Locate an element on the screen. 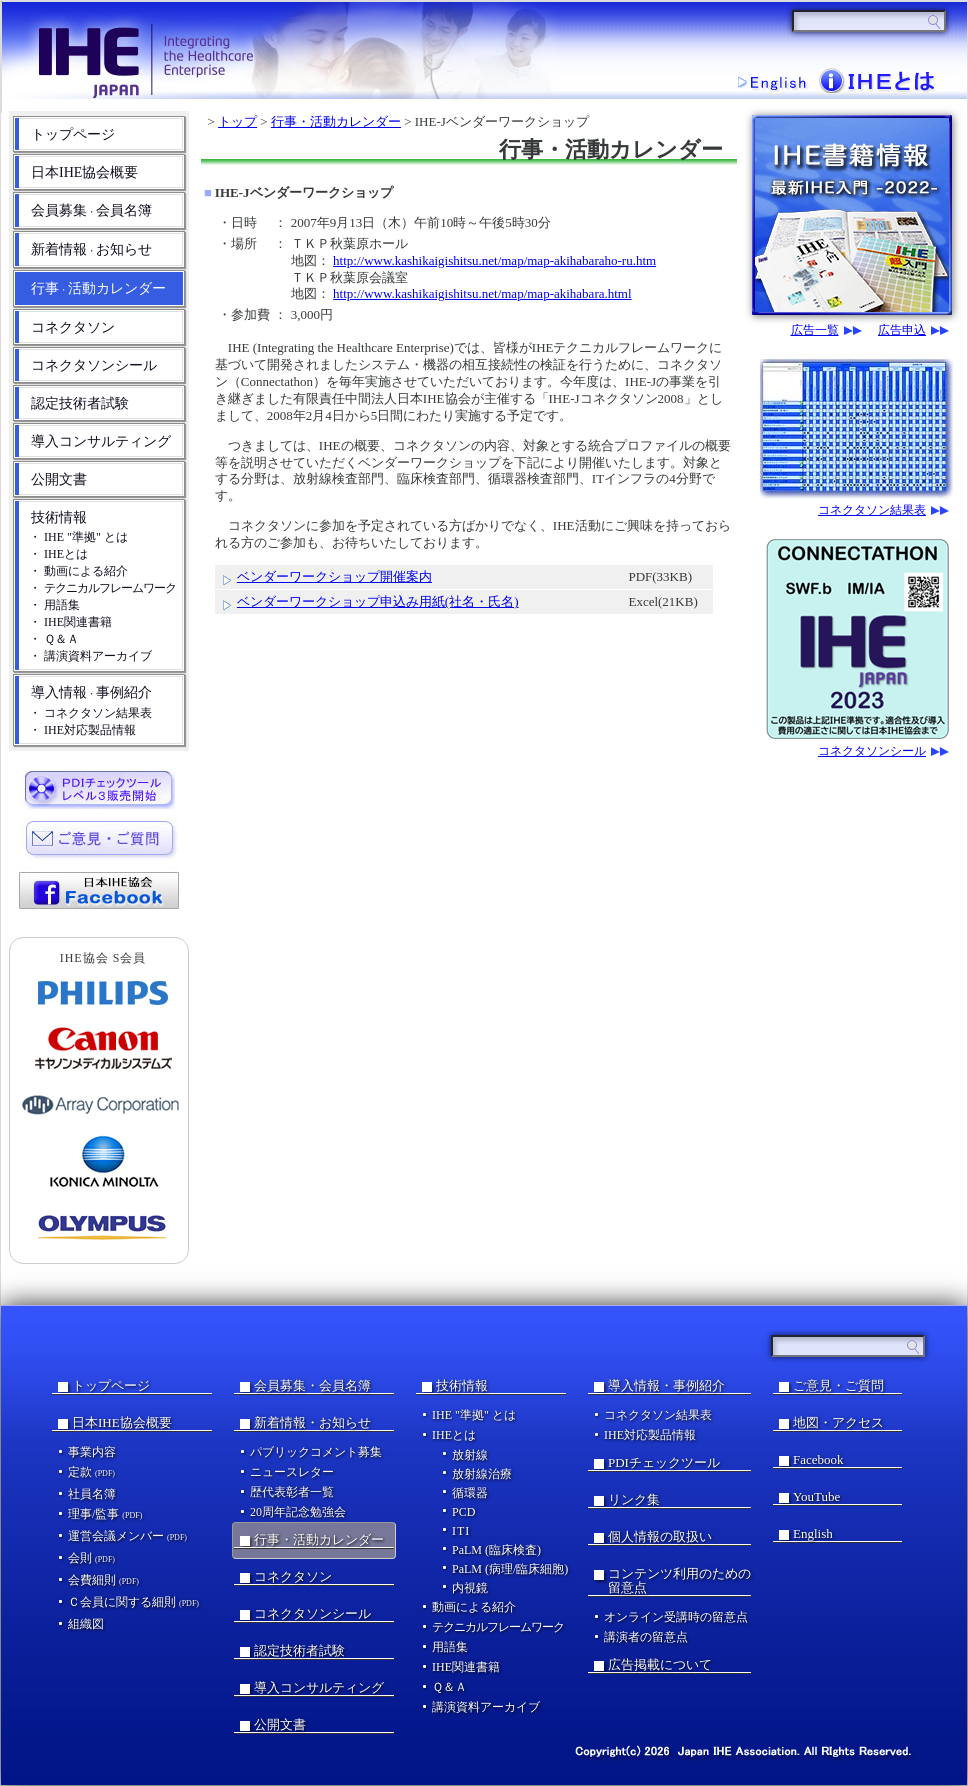  導入情報事例紹介 is located at coordinates (91, 692).